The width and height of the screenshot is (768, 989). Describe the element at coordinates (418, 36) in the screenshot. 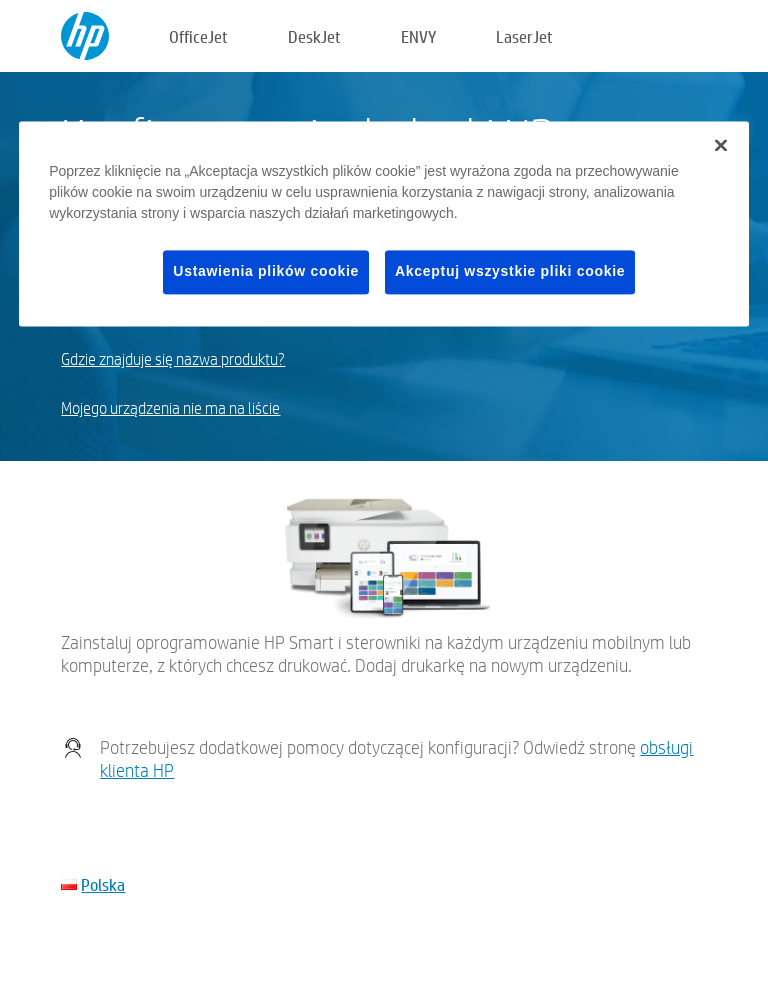

I see `ENVY` at that location.